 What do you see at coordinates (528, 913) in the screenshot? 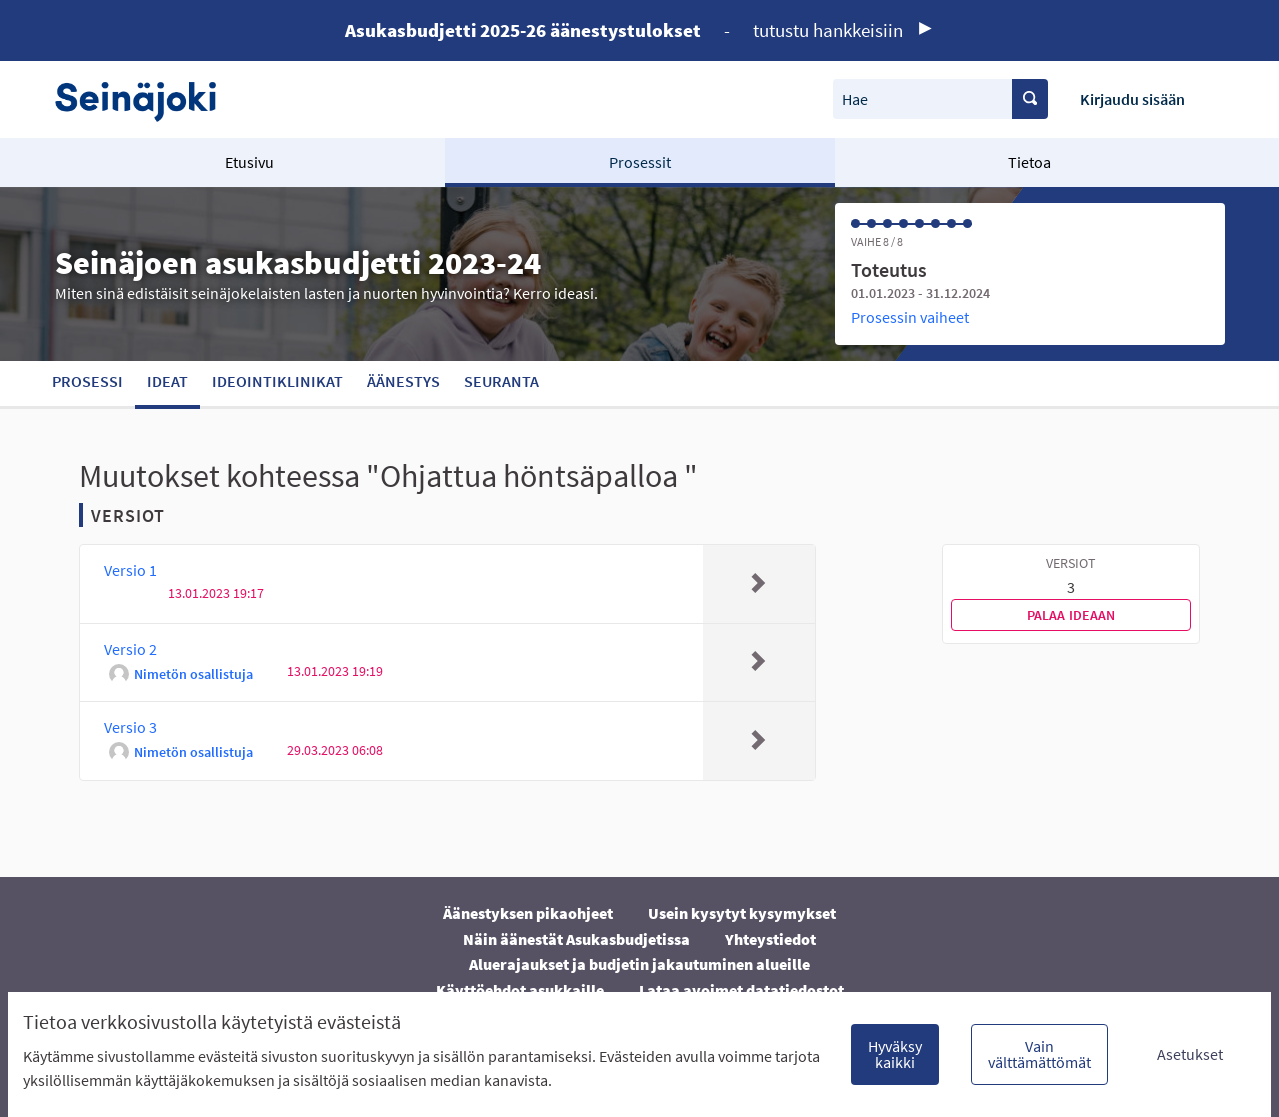
I see `Äänestyksen pikaohjeet` at bounding box center [528, 913].